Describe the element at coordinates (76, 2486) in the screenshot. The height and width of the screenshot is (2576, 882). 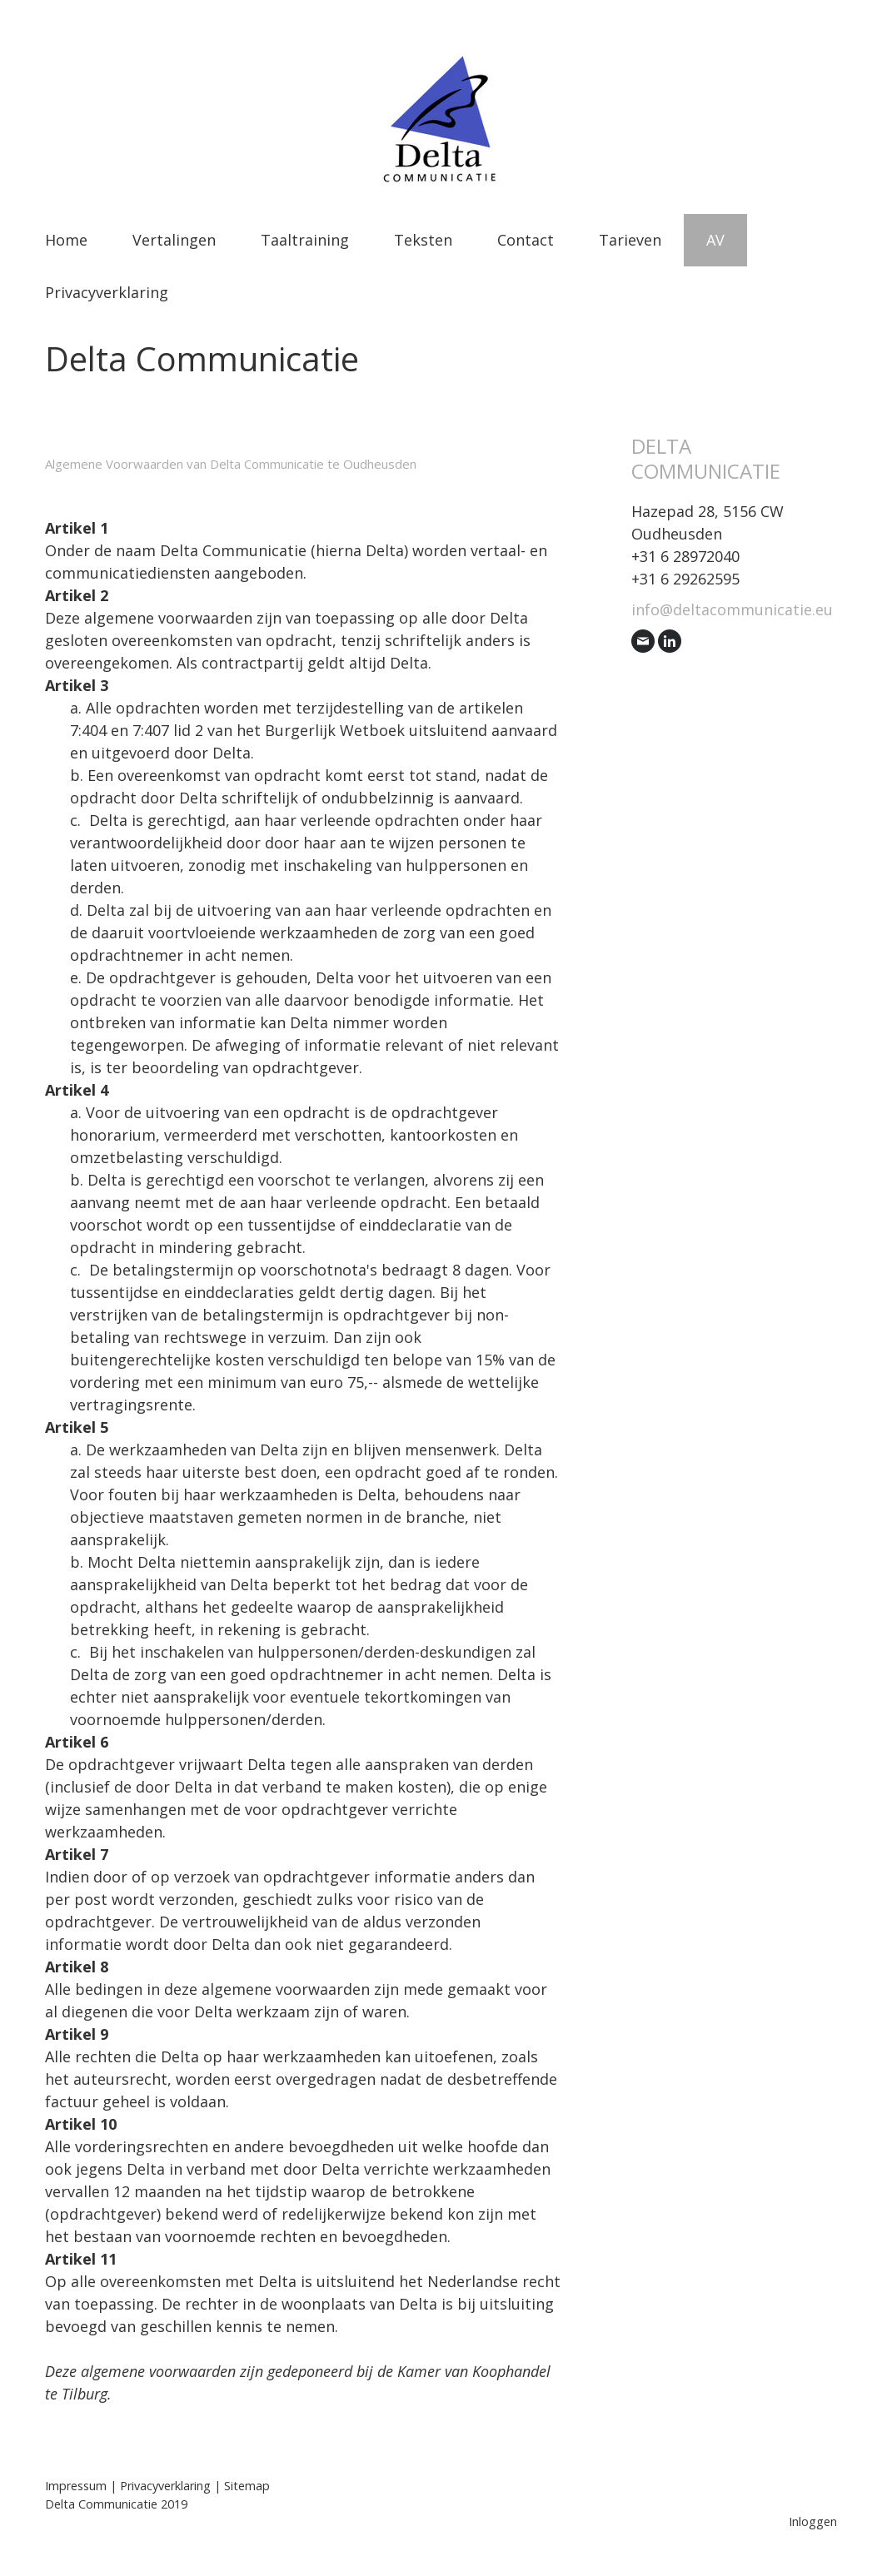
I see `Impressum` at that location.